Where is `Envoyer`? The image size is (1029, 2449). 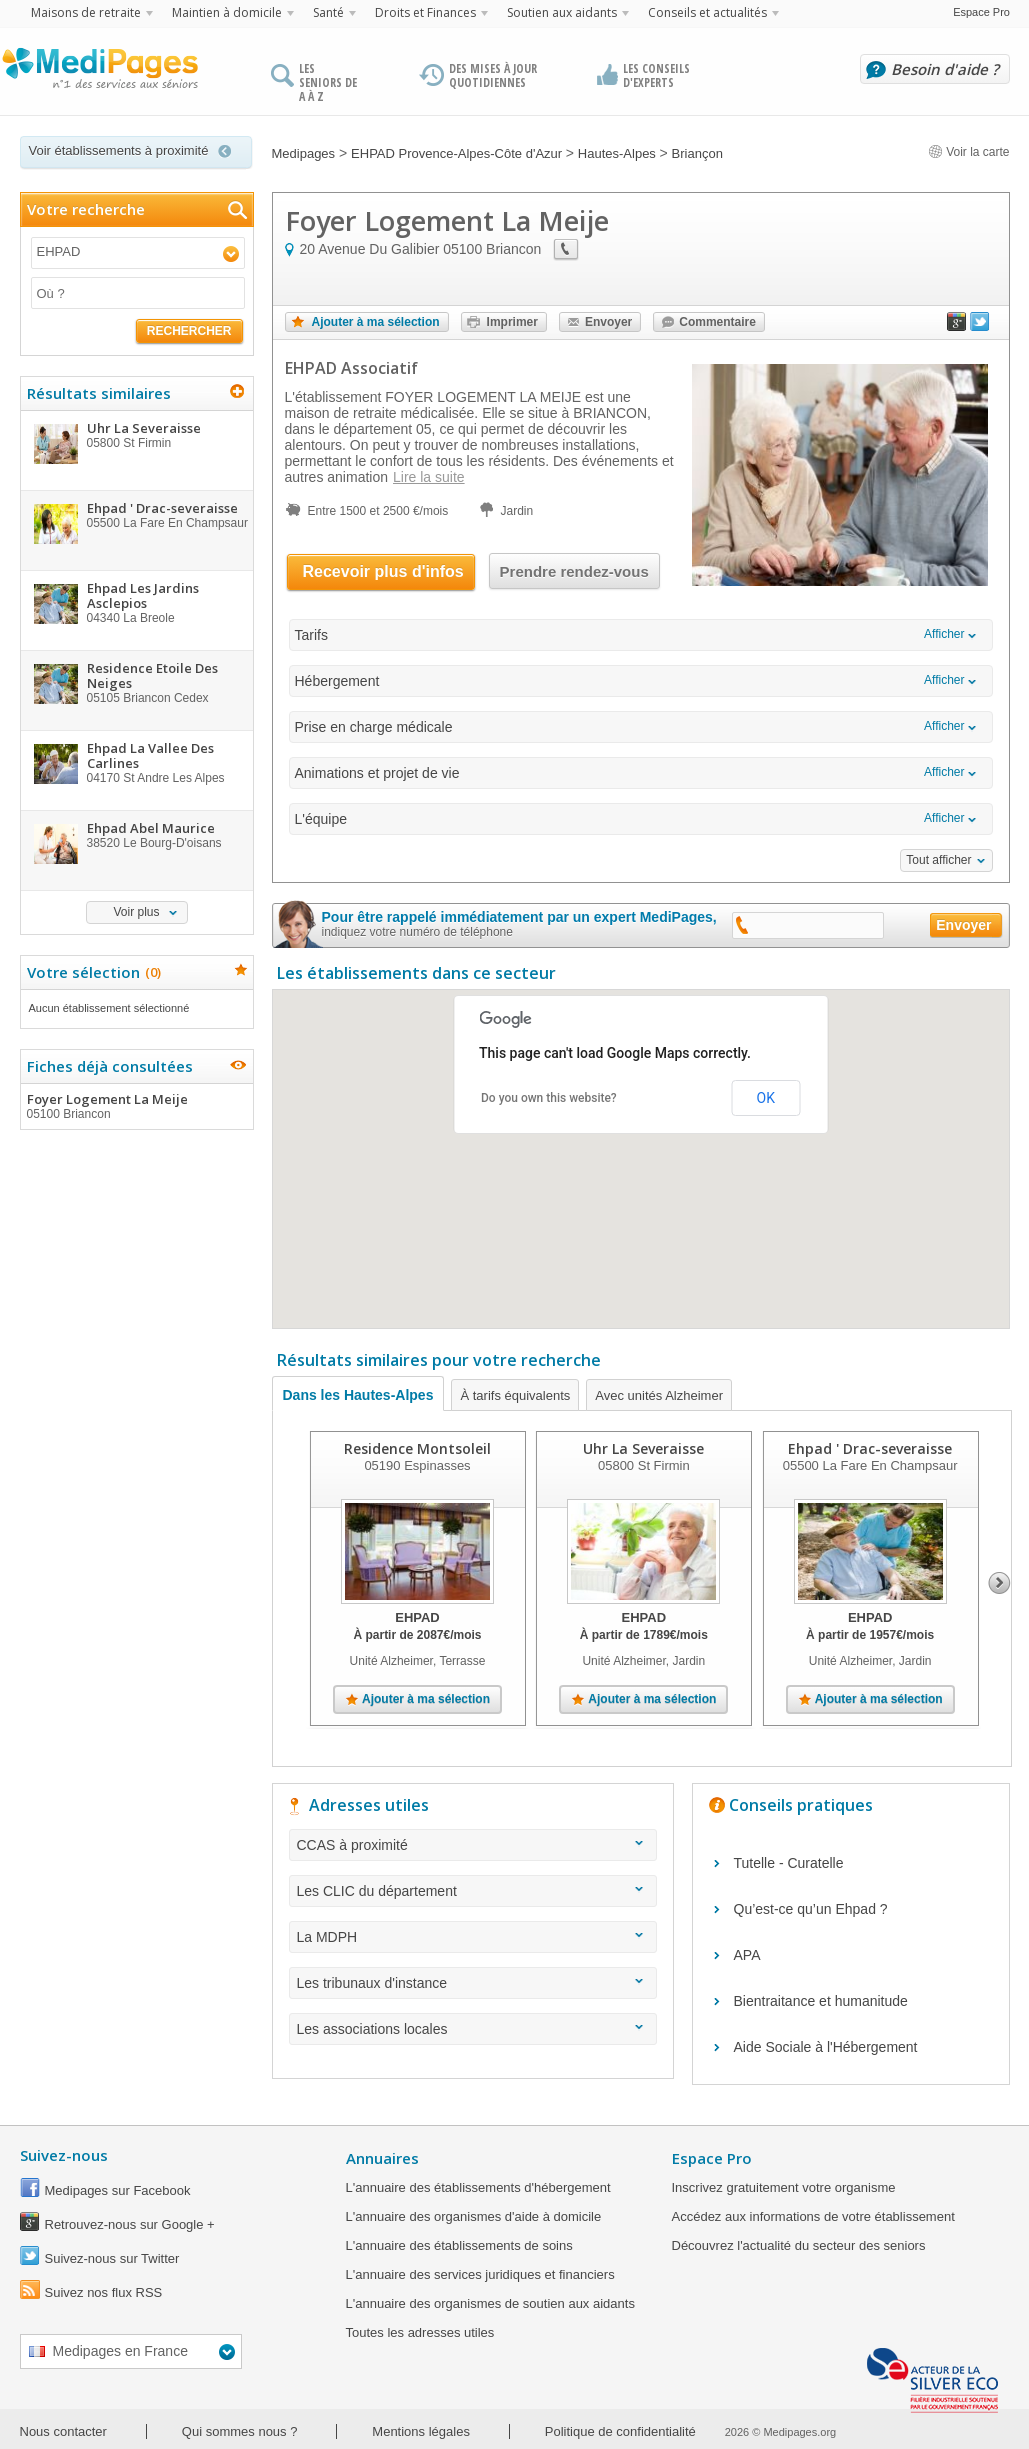
Envoyer is located at coordinates (608, 322).